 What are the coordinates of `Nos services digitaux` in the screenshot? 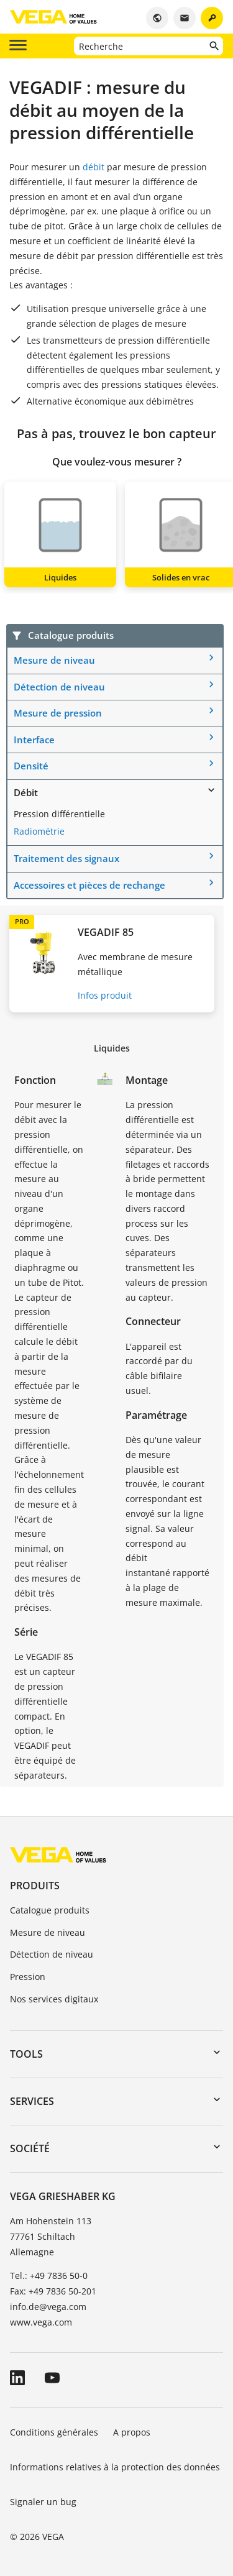 It's located at (54, 1999).